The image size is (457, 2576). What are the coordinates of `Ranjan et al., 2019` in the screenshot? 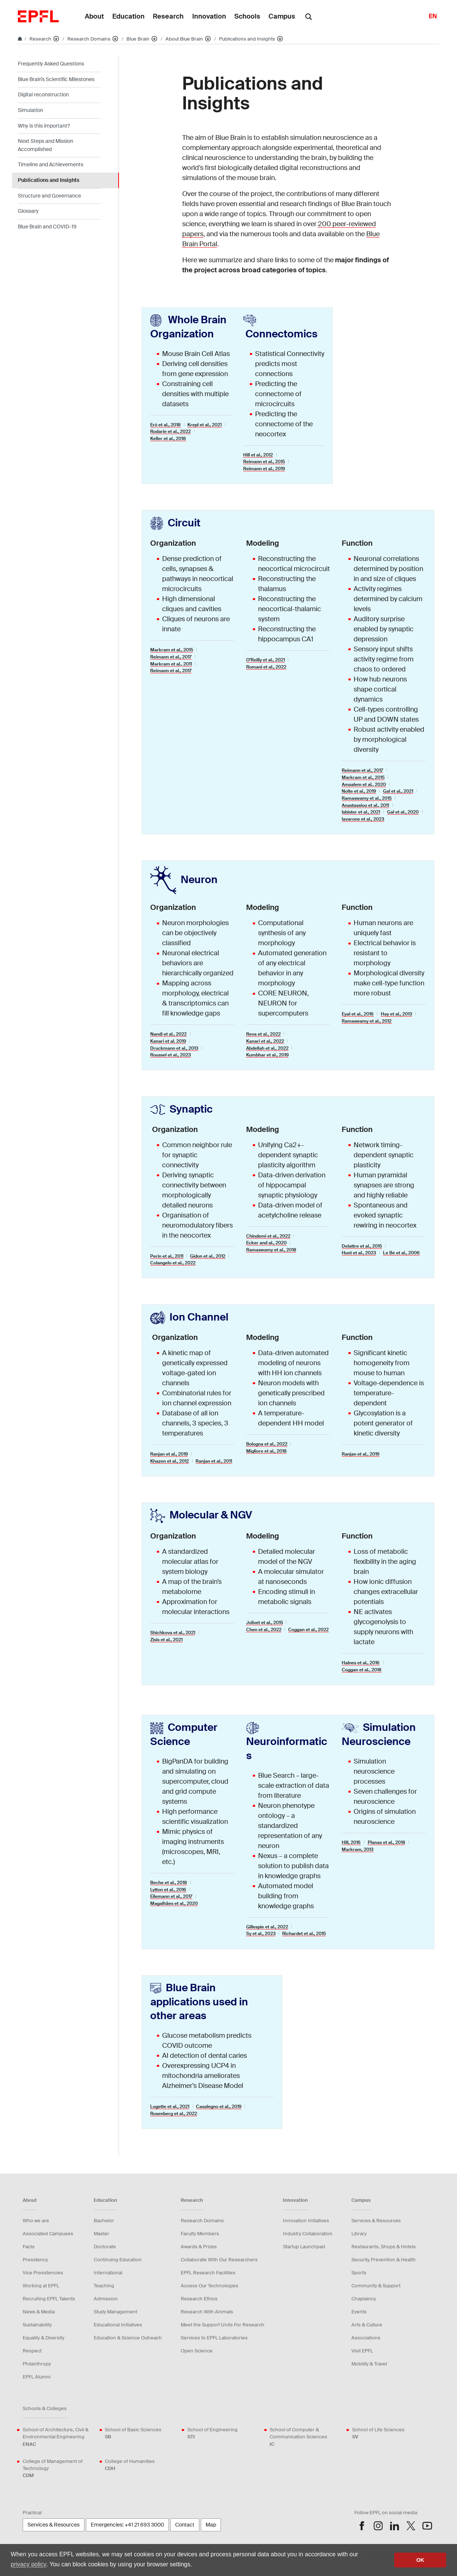 It's located at (169, 1454).